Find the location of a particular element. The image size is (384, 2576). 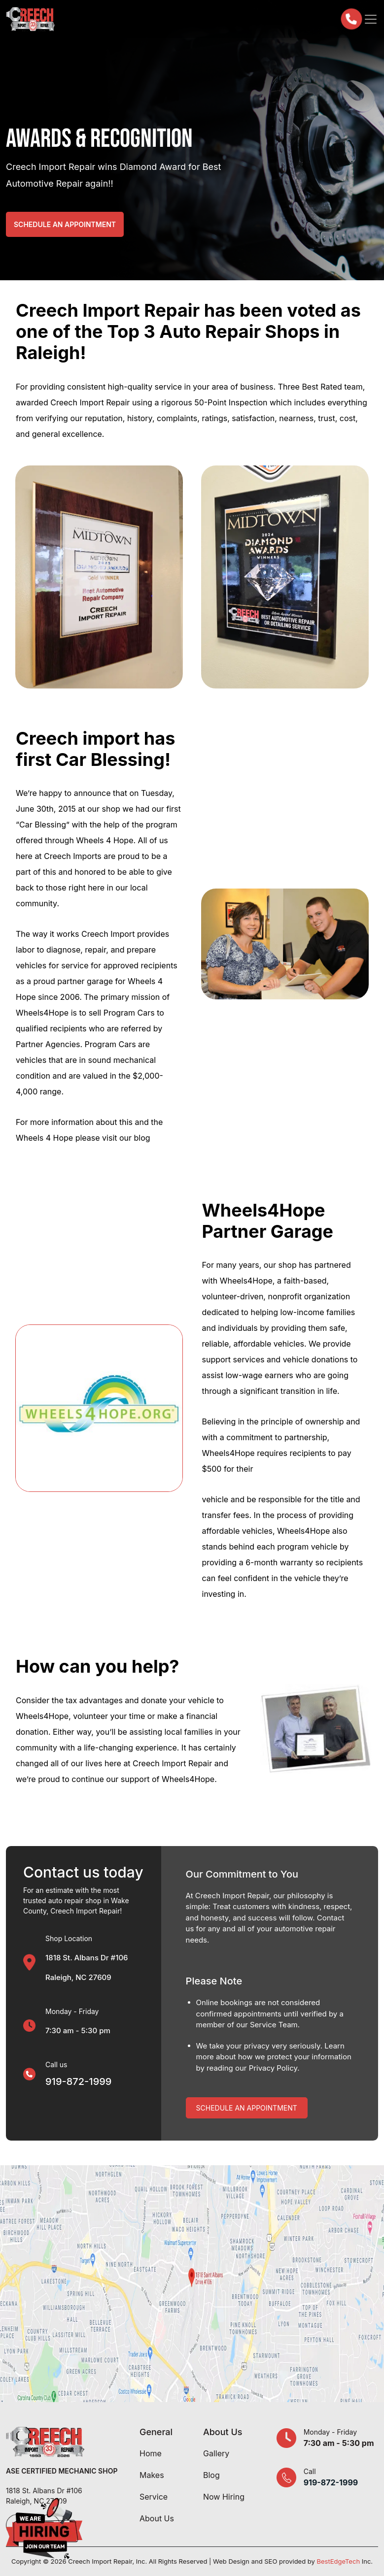

Service is located at coordinates (154, 2497).